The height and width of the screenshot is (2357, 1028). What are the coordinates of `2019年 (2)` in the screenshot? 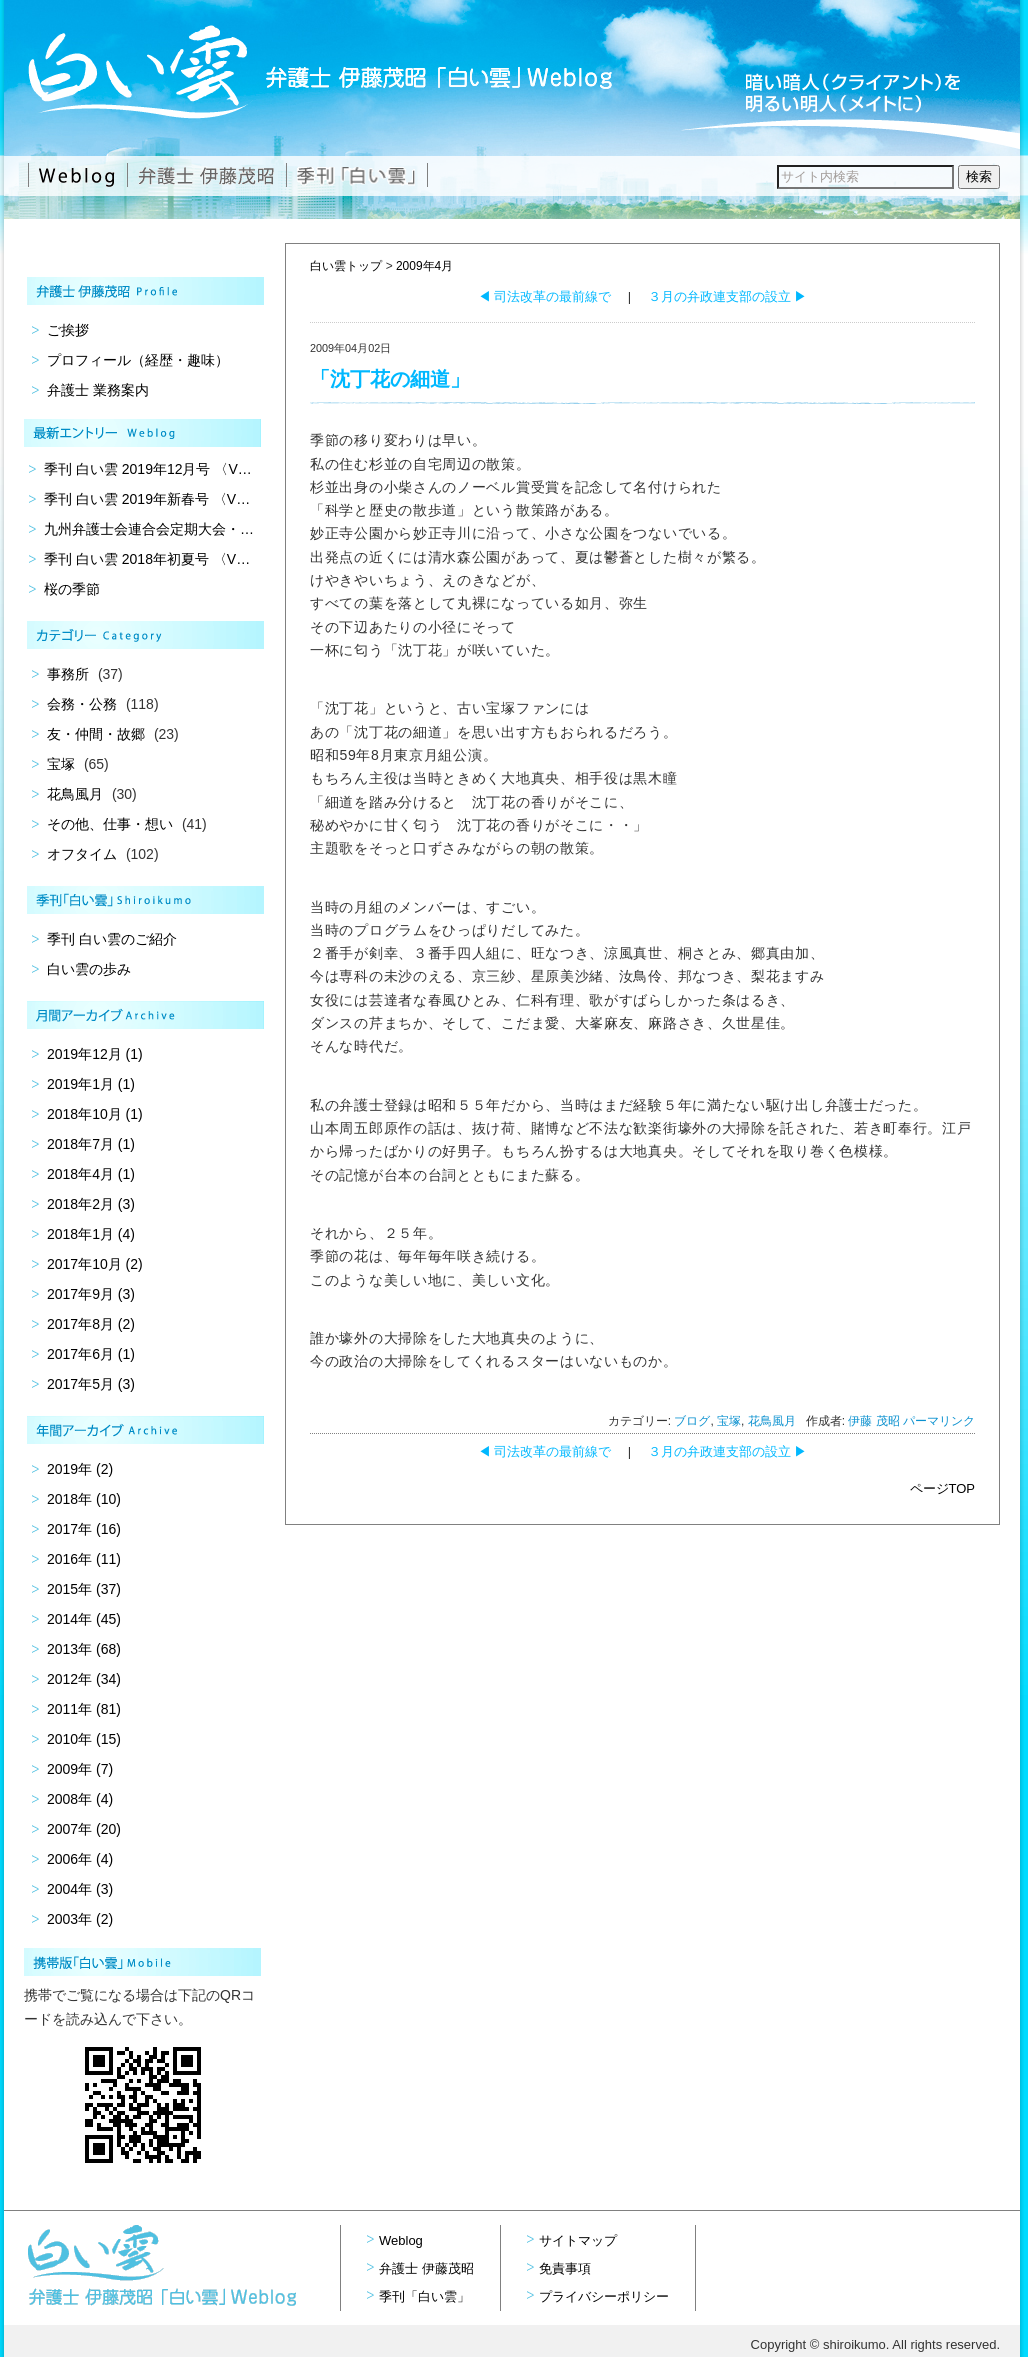 It's located at (80, 1469).